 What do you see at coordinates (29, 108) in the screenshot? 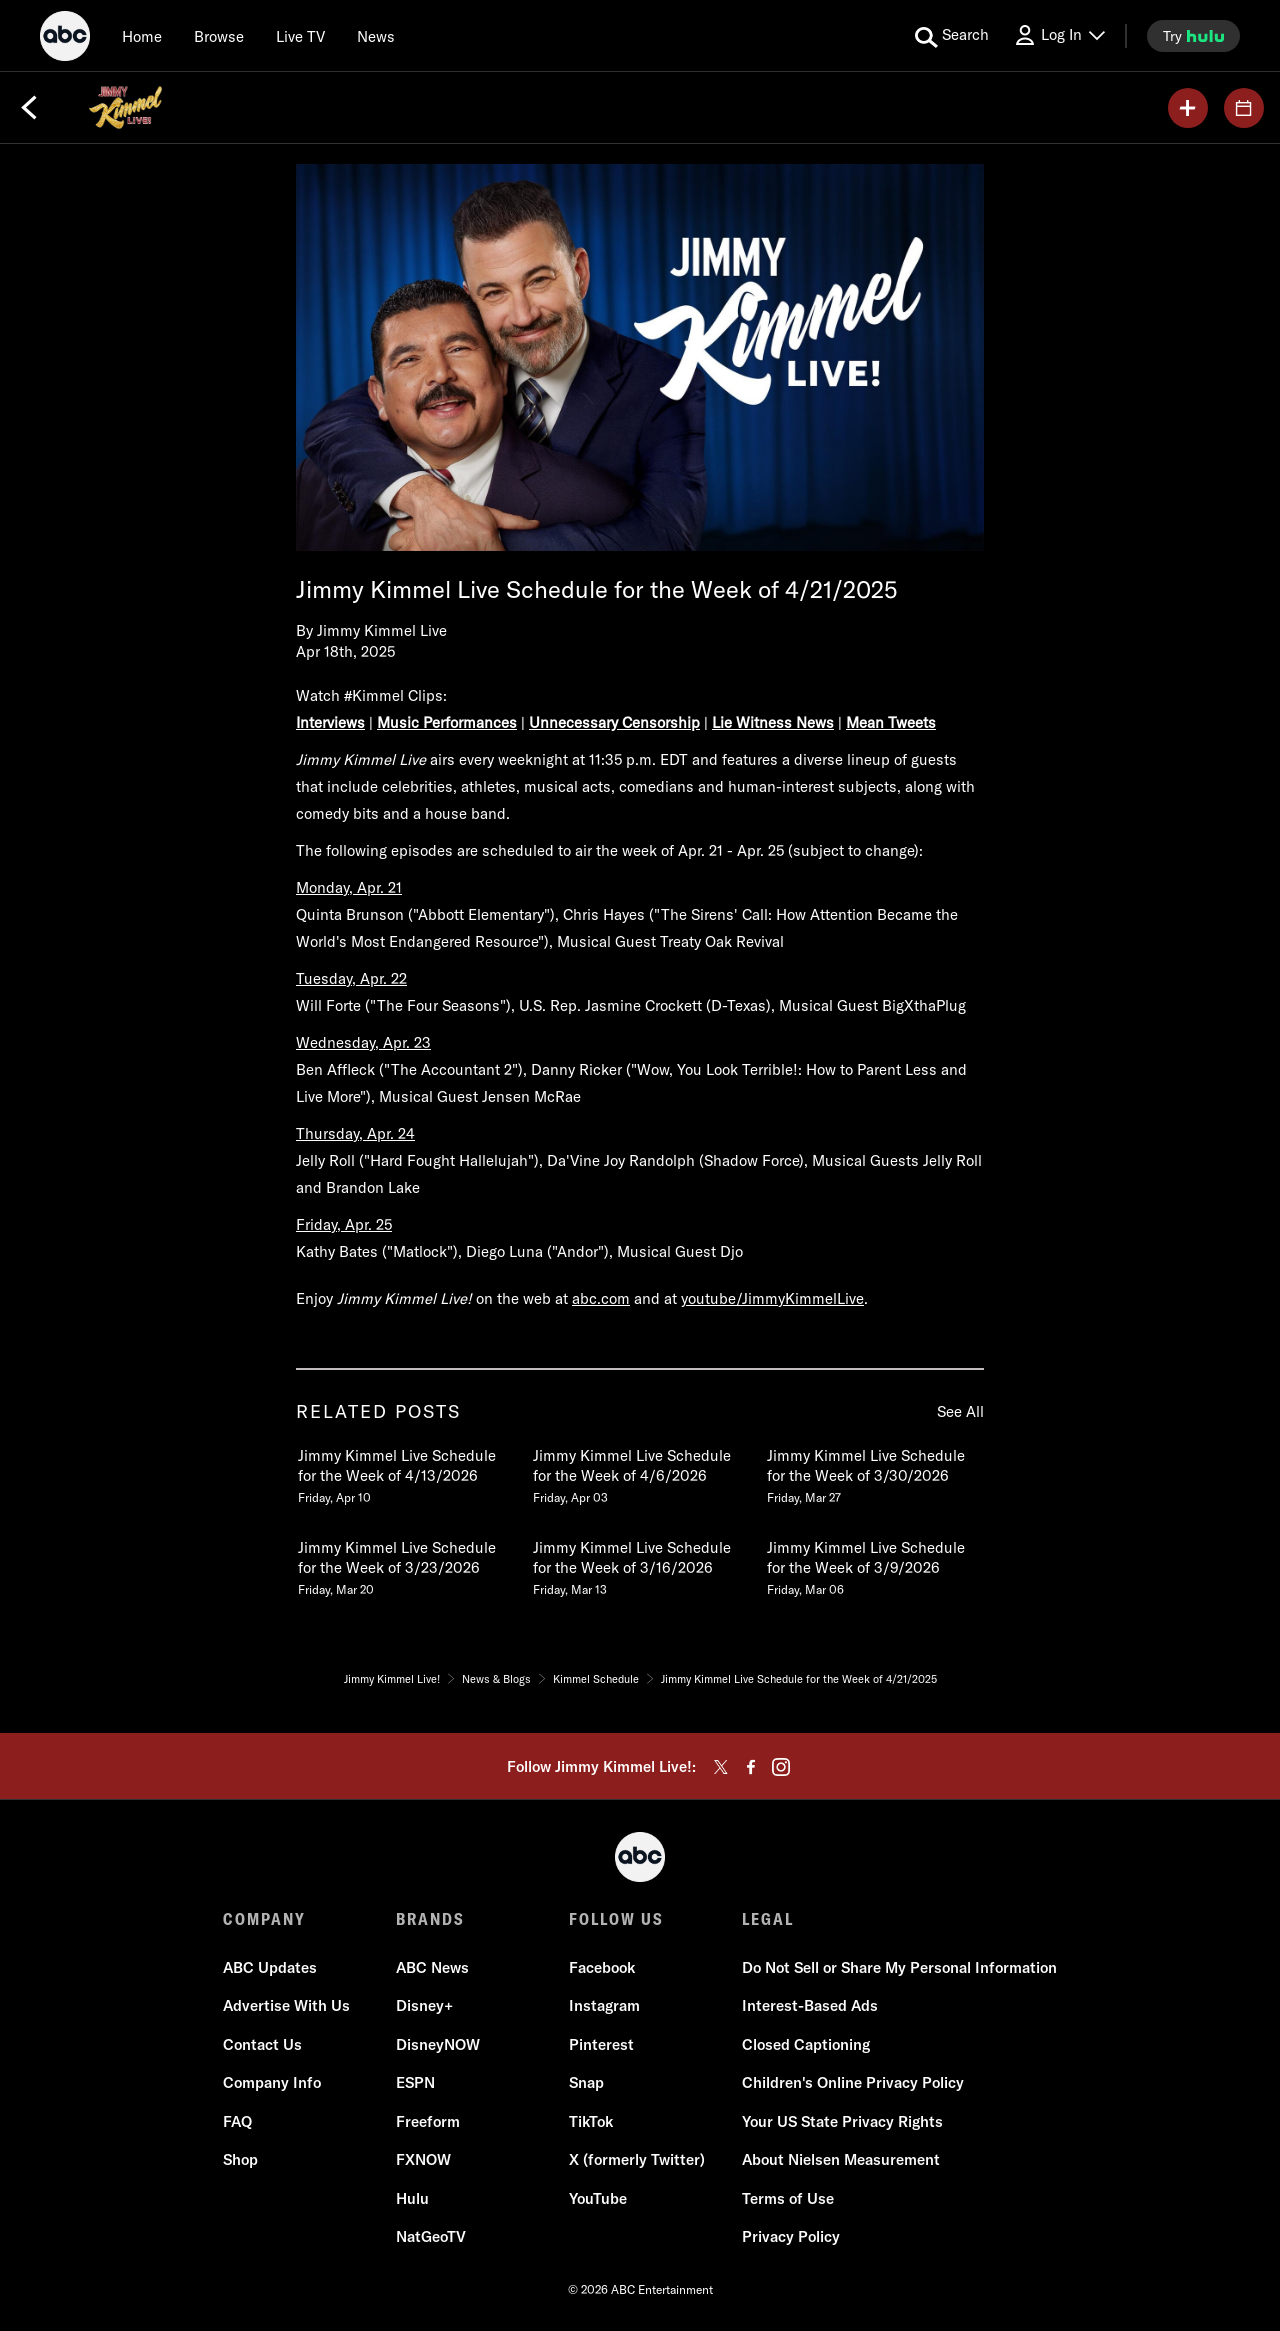
I see `[Back]` at bounding box center [29, 108].